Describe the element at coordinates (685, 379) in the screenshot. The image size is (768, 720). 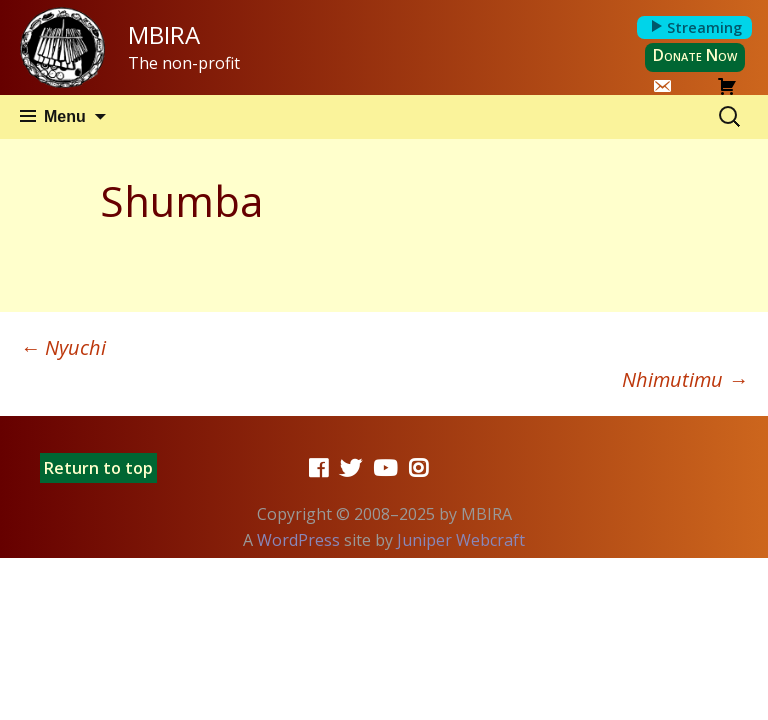
I see `Nhimutimu` at that location.